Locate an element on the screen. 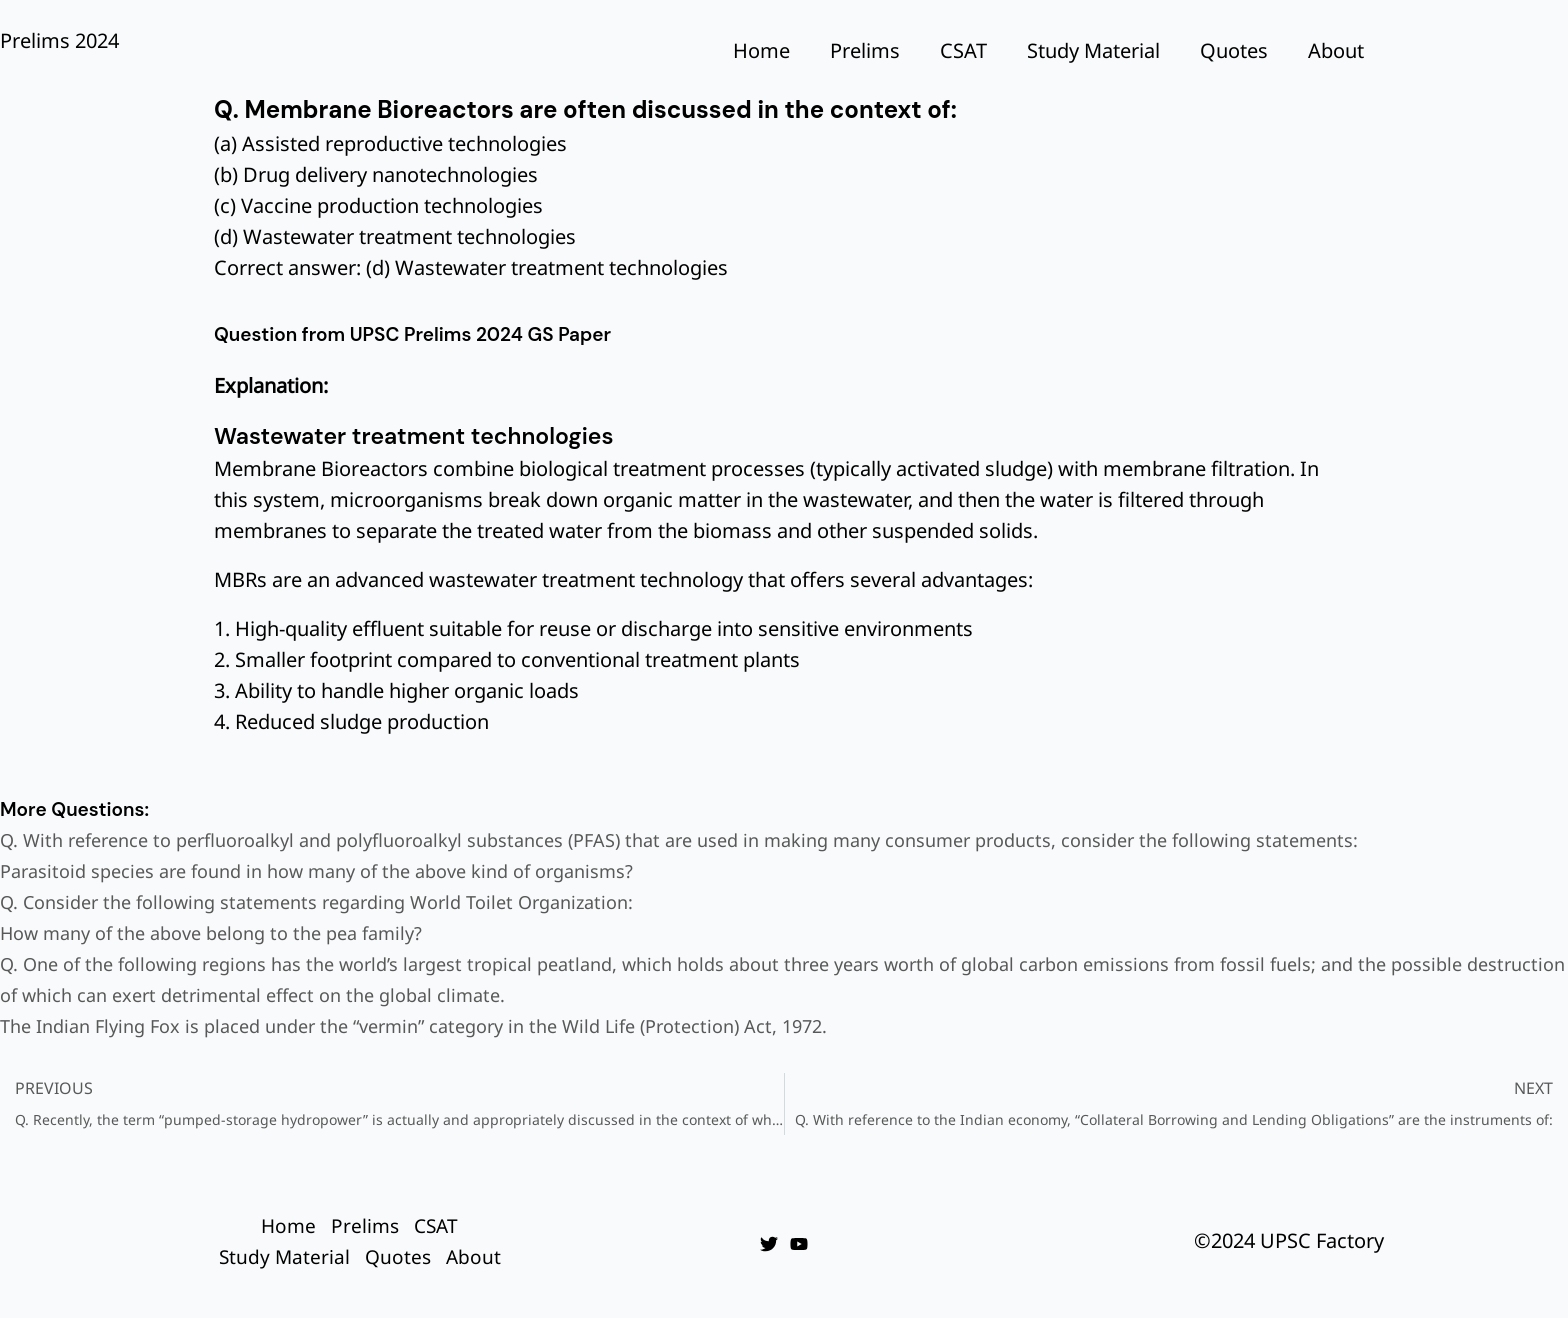 This screenshot has height=1318, width=1568. [YouTube] is located at coordinates (799, 1244).